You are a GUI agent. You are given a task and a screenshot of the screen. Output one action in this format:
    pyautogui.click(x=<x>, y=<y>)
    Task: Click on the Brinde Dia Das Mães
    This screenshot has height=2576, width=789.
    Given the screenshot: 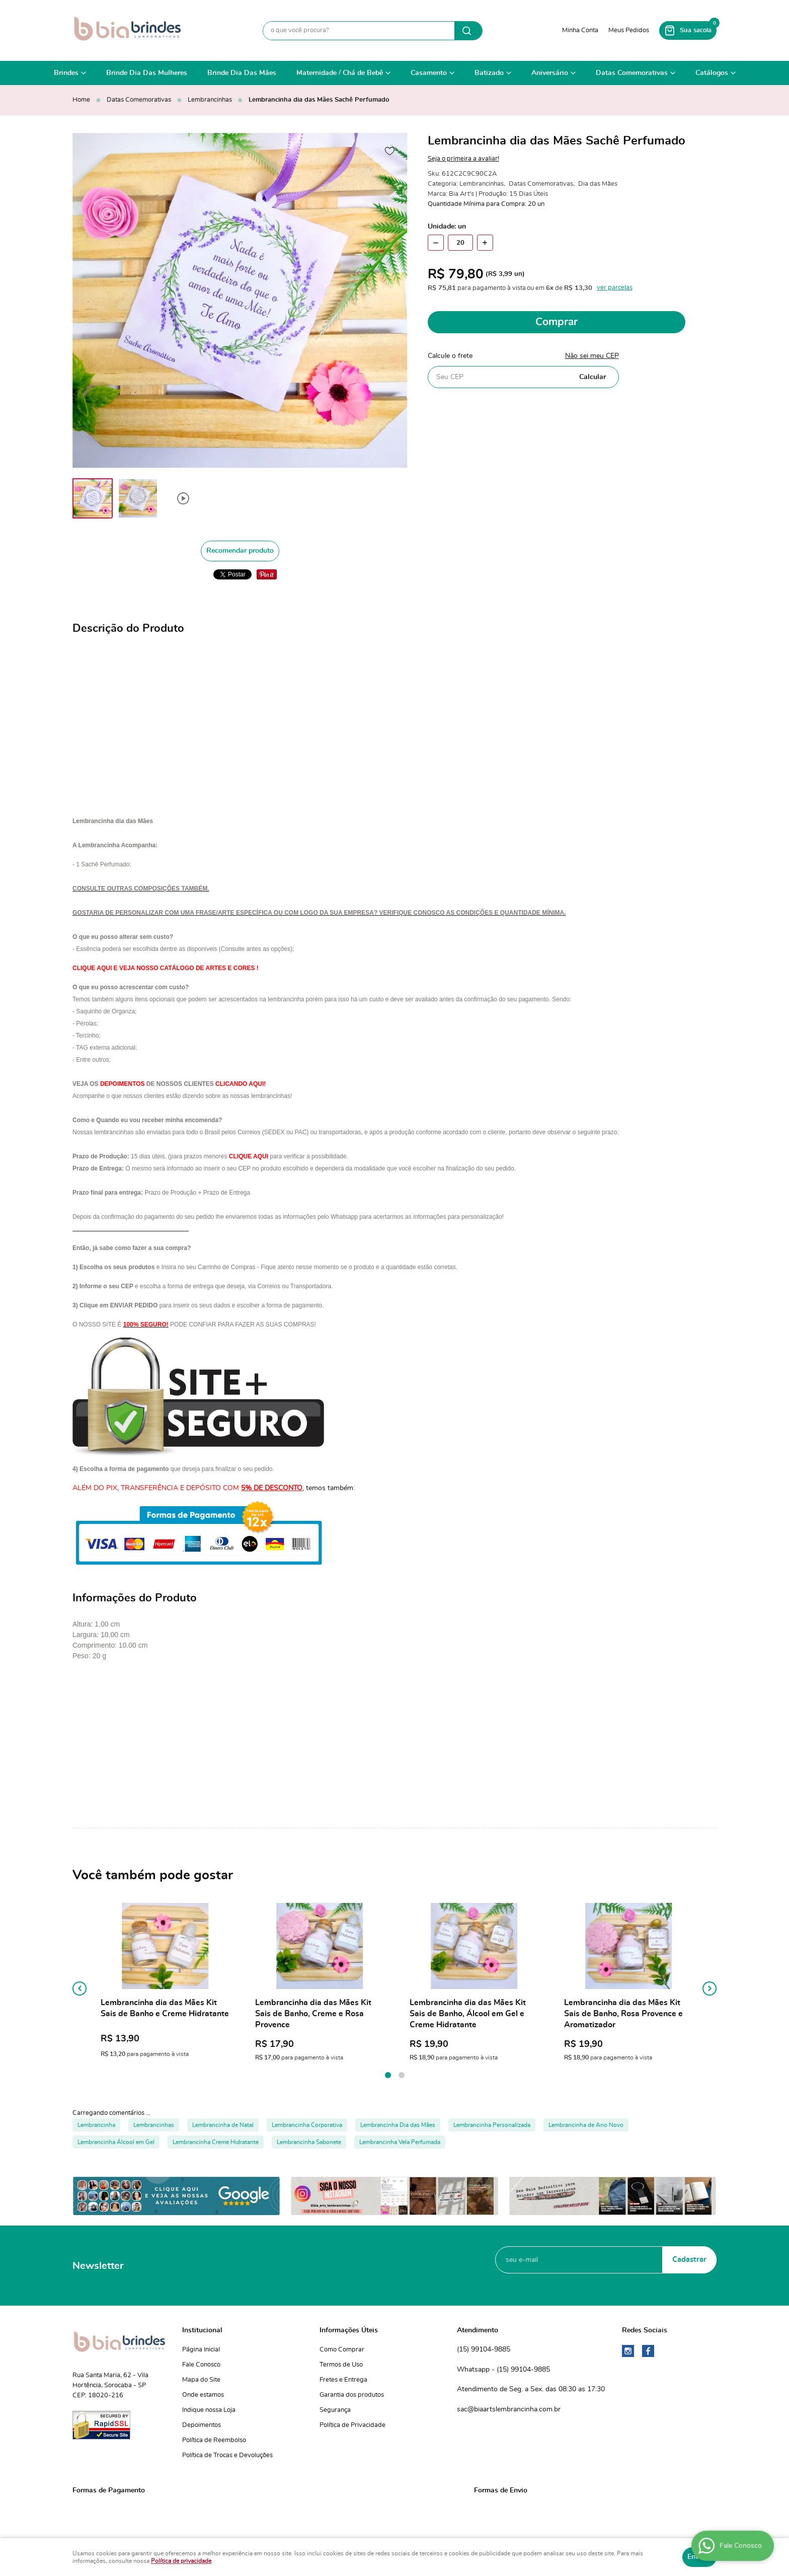 What is the action you would take?
    pyautogui.click(x=241, y=73)
    